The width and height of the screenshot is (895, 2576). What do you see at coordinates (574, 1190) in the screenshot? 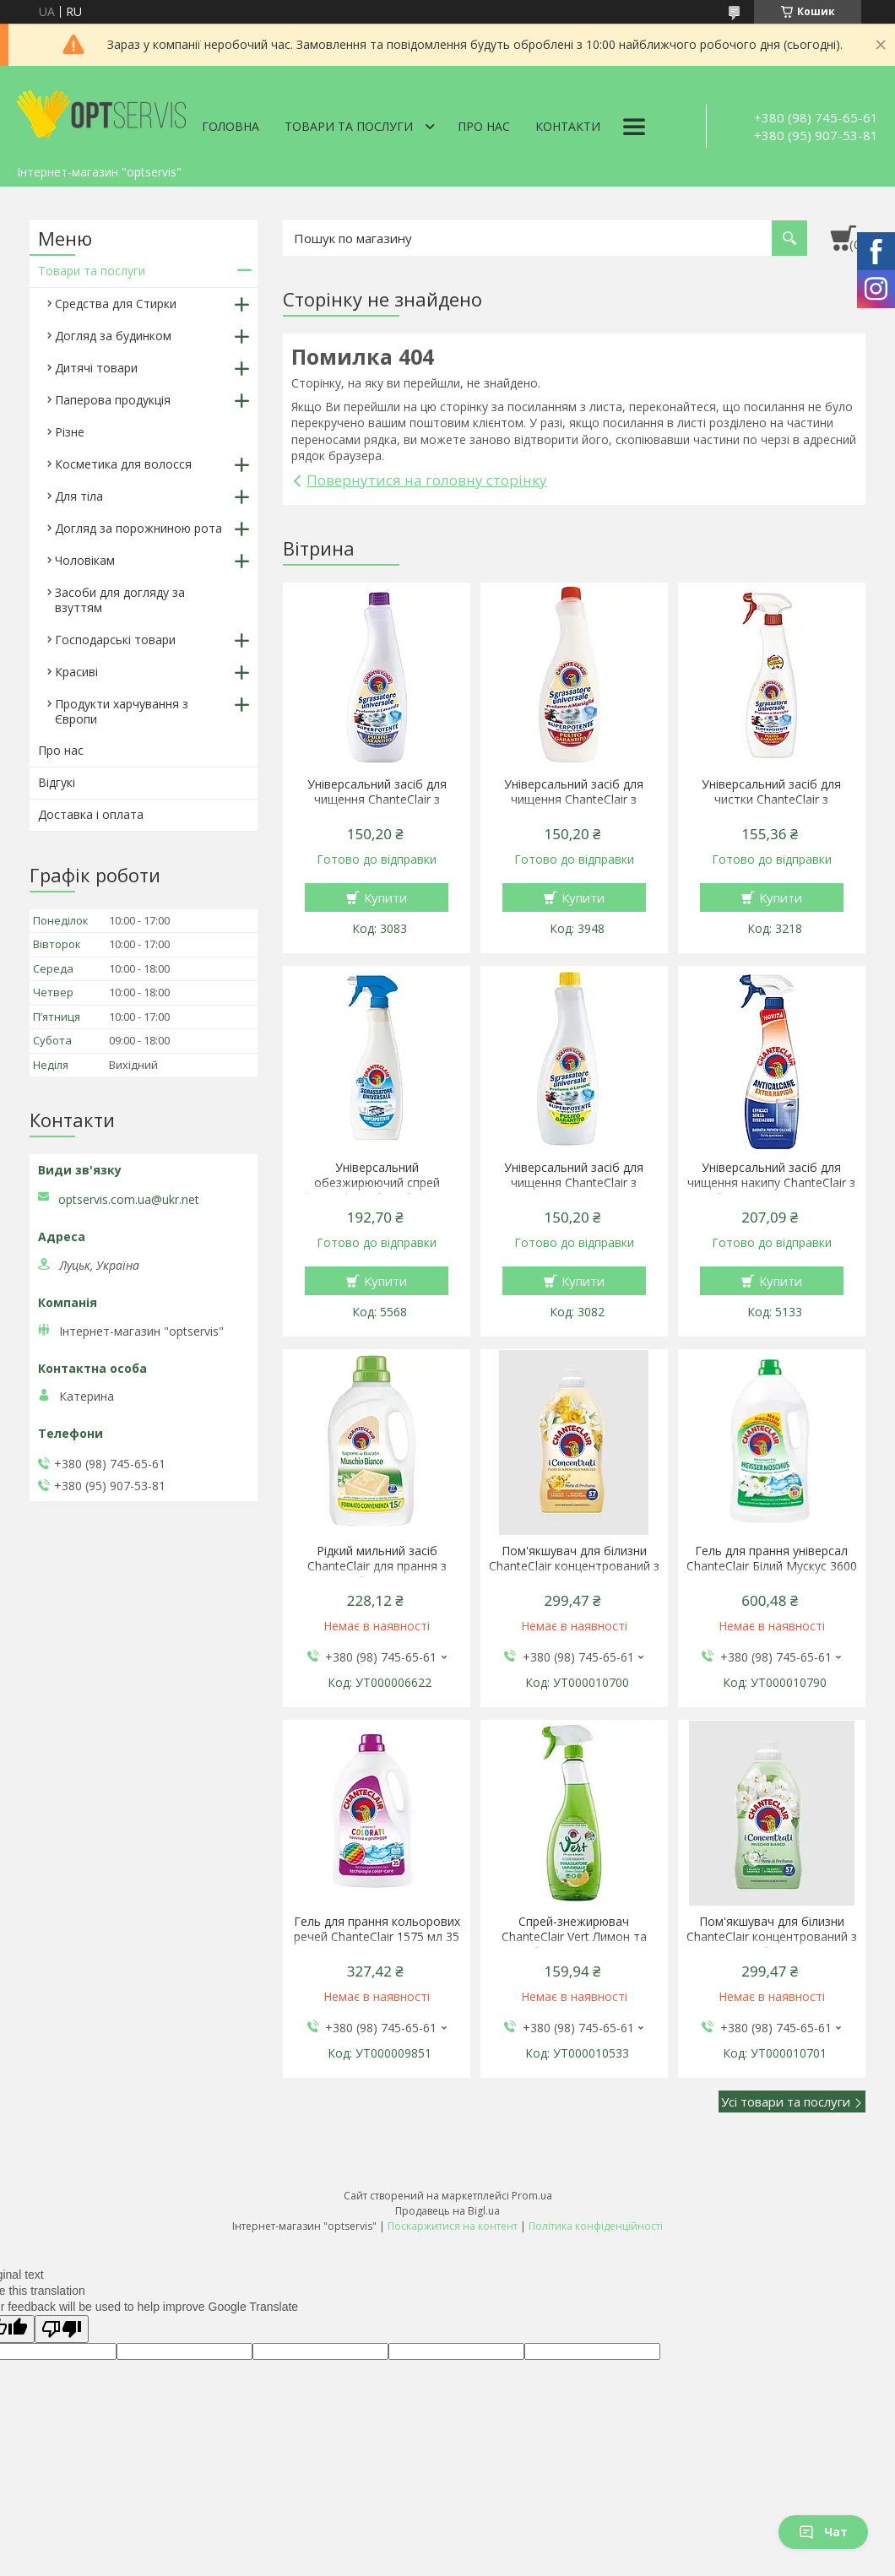
I see `Універсальний засіб для чищення ChanteClair з ароматом лимона 600 мл запаска` at bounding box center [574, 1190].